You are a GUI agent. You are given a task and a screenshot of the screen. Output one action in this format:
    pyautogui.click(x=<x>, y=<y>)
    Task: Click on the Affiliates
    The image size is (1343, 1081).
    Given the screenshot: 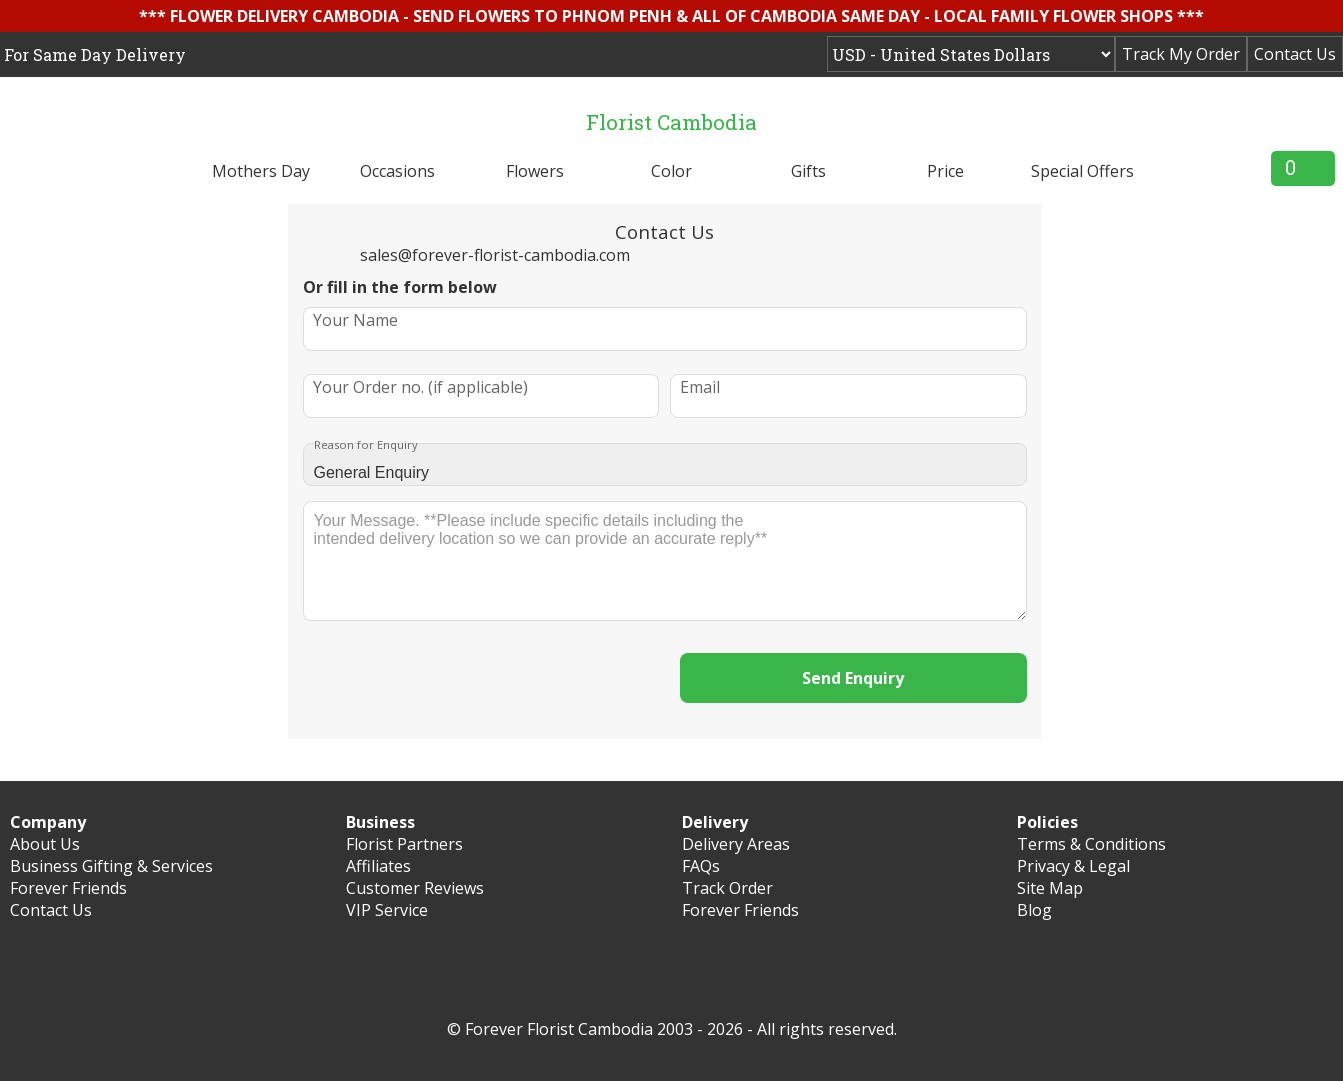 What is the action you would take?
    pyautogui.click(x=378, y=866)
    